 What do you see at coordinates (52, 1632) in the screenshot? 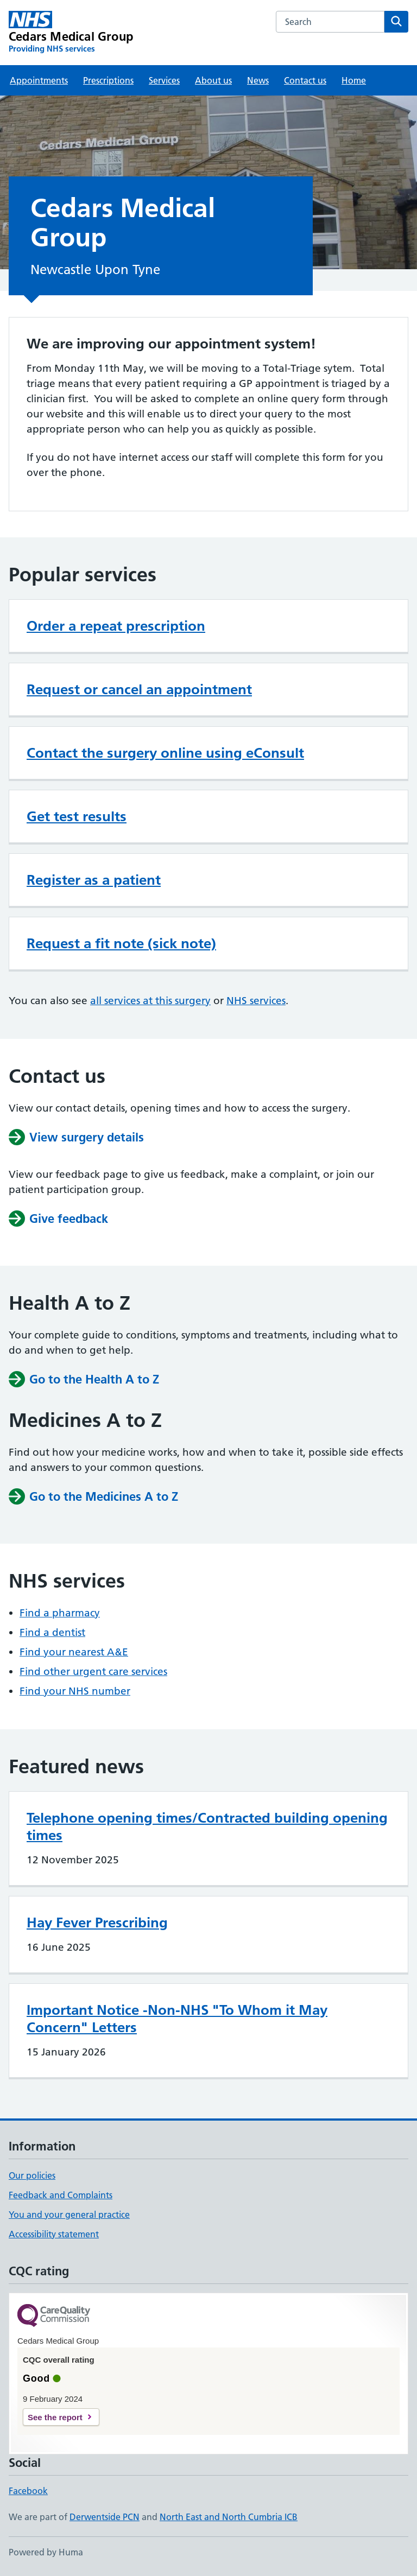
I see `Find a dentist` at bounding box center [52, 1632].